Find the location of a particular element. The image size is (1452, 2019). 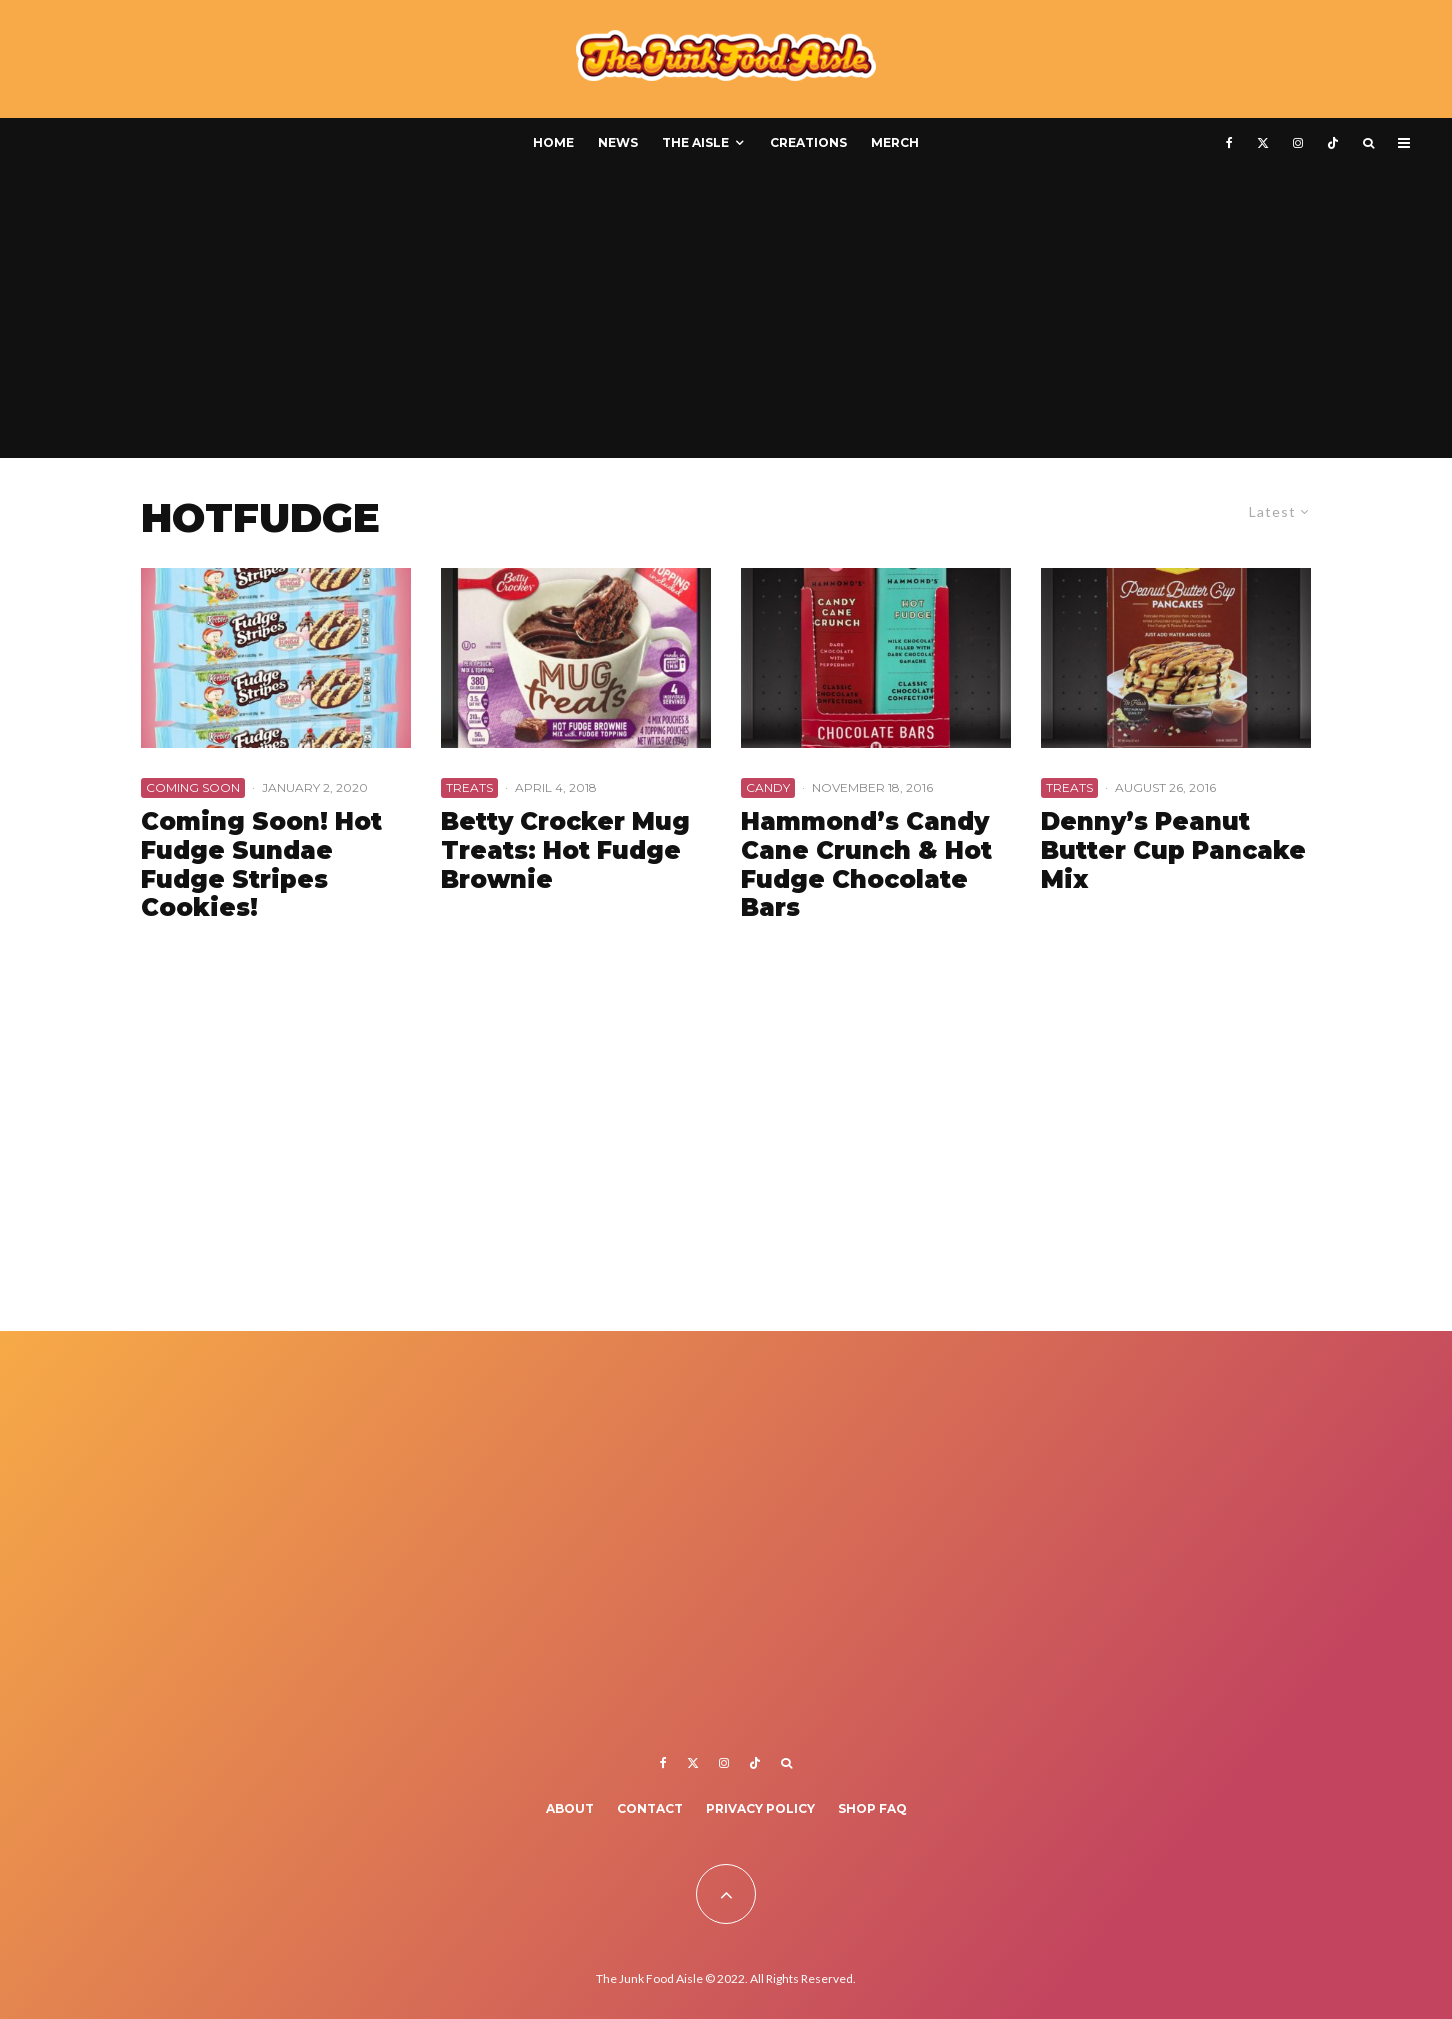

Denny’s Peanut Butter Cup Pancake Mix is located at coordinates (1173, 851).